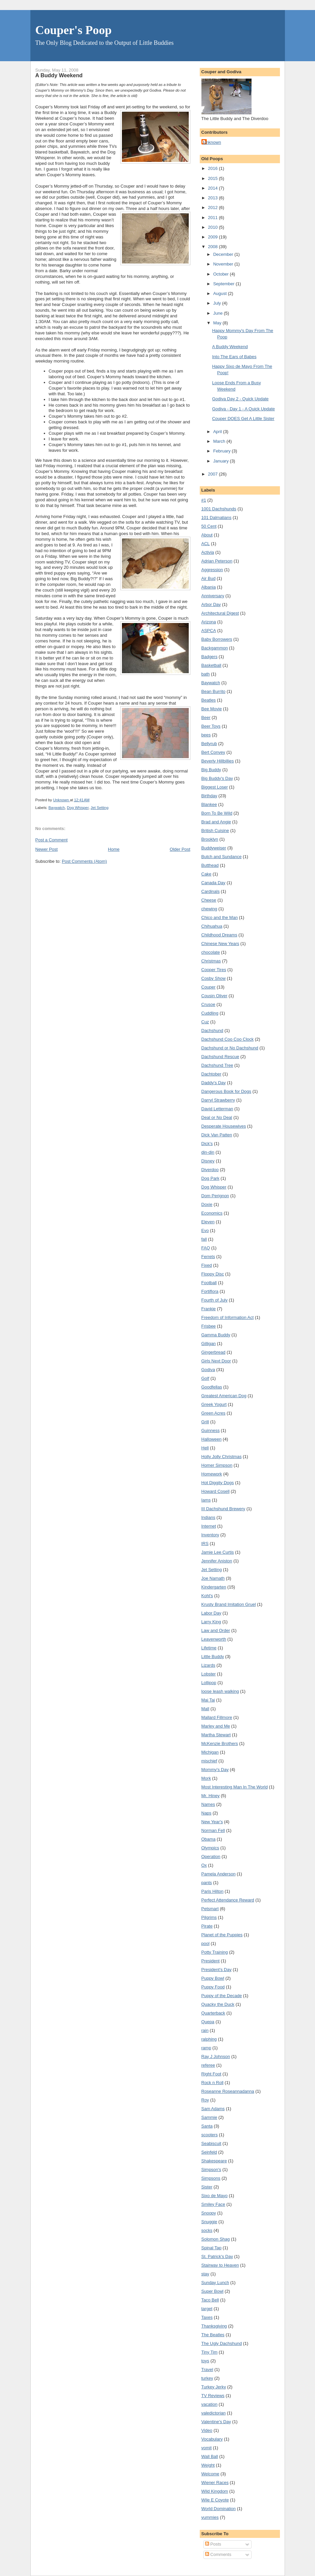 The height and width of the screenshot is (2576, 315). Describe the element at coordinates (206, 874) in the screenshot. I see `Cake` at that location.